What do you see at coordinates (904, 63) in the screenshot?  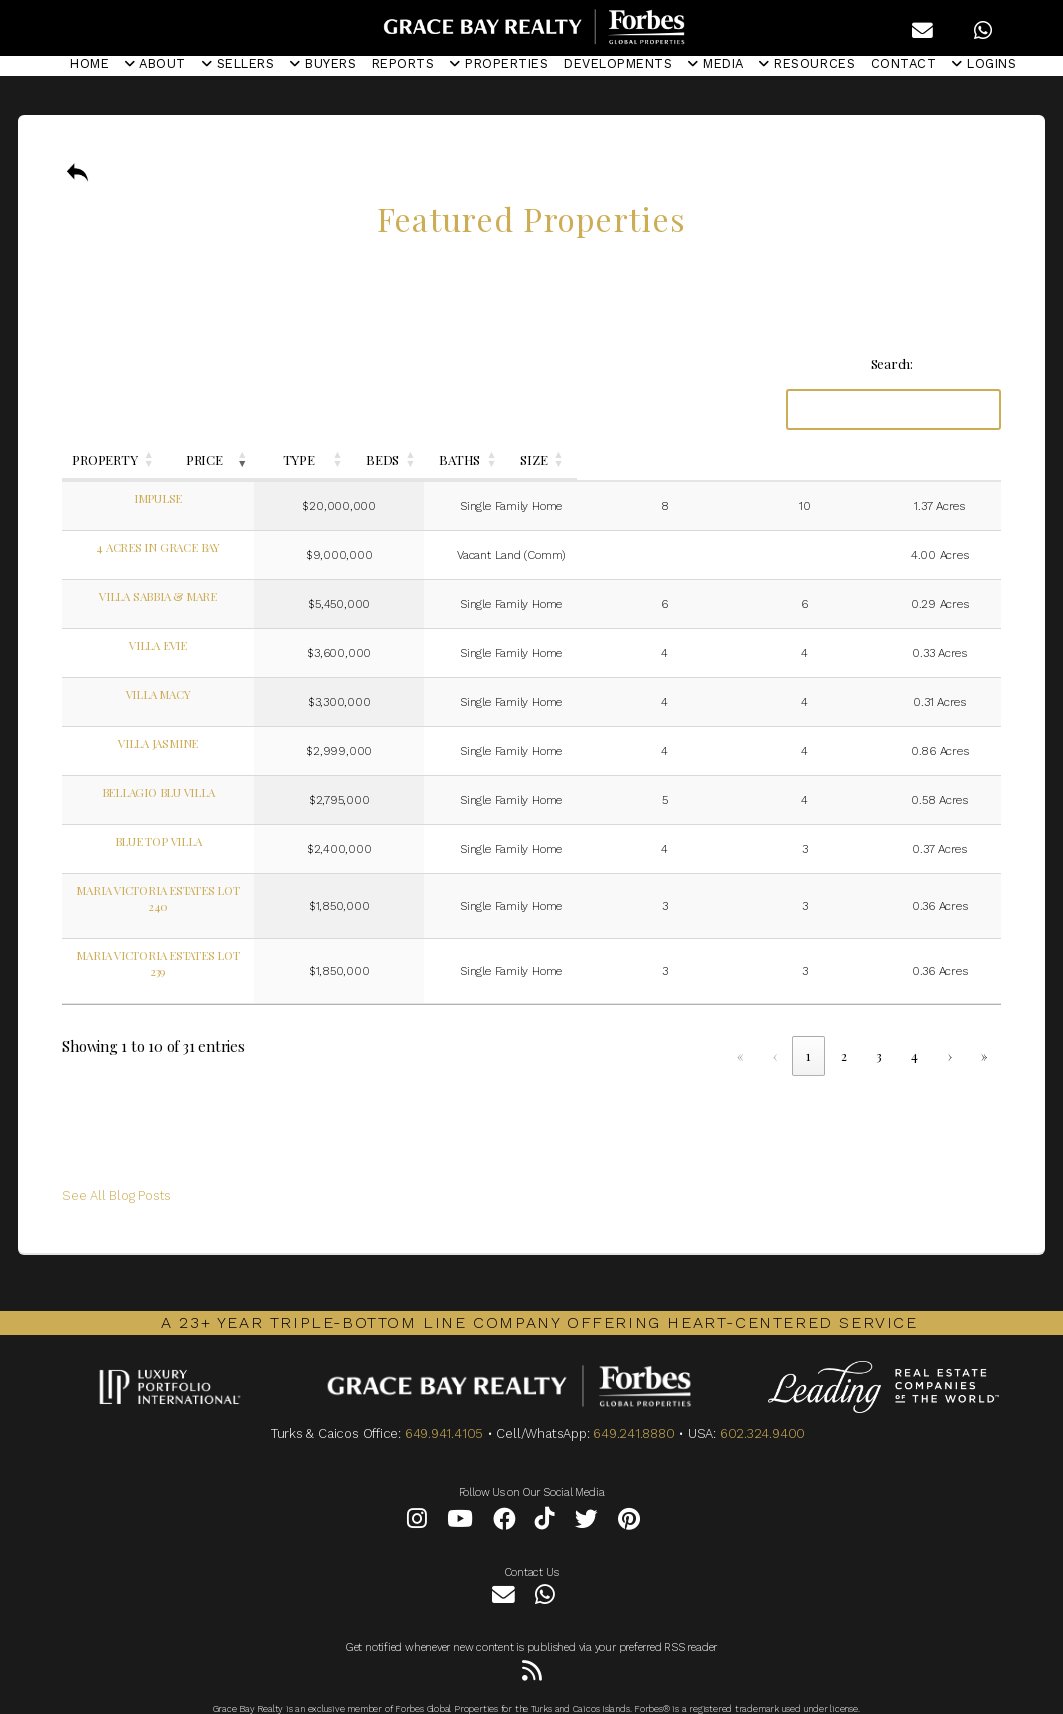 I see `CONTACT` at bounding box center [904, 63].